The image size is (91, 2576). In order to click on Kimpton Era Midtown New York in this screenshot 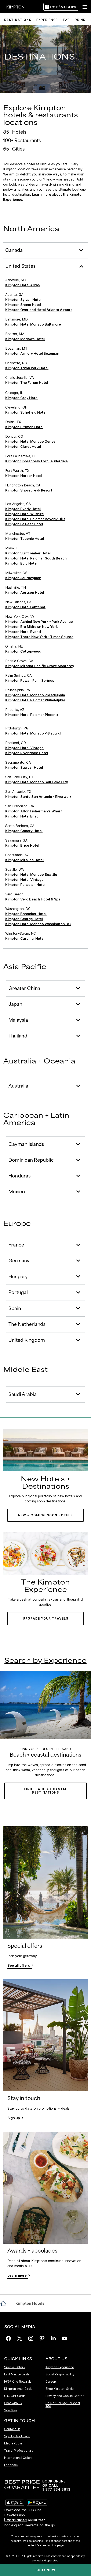, I will do `click(31, 627)`.